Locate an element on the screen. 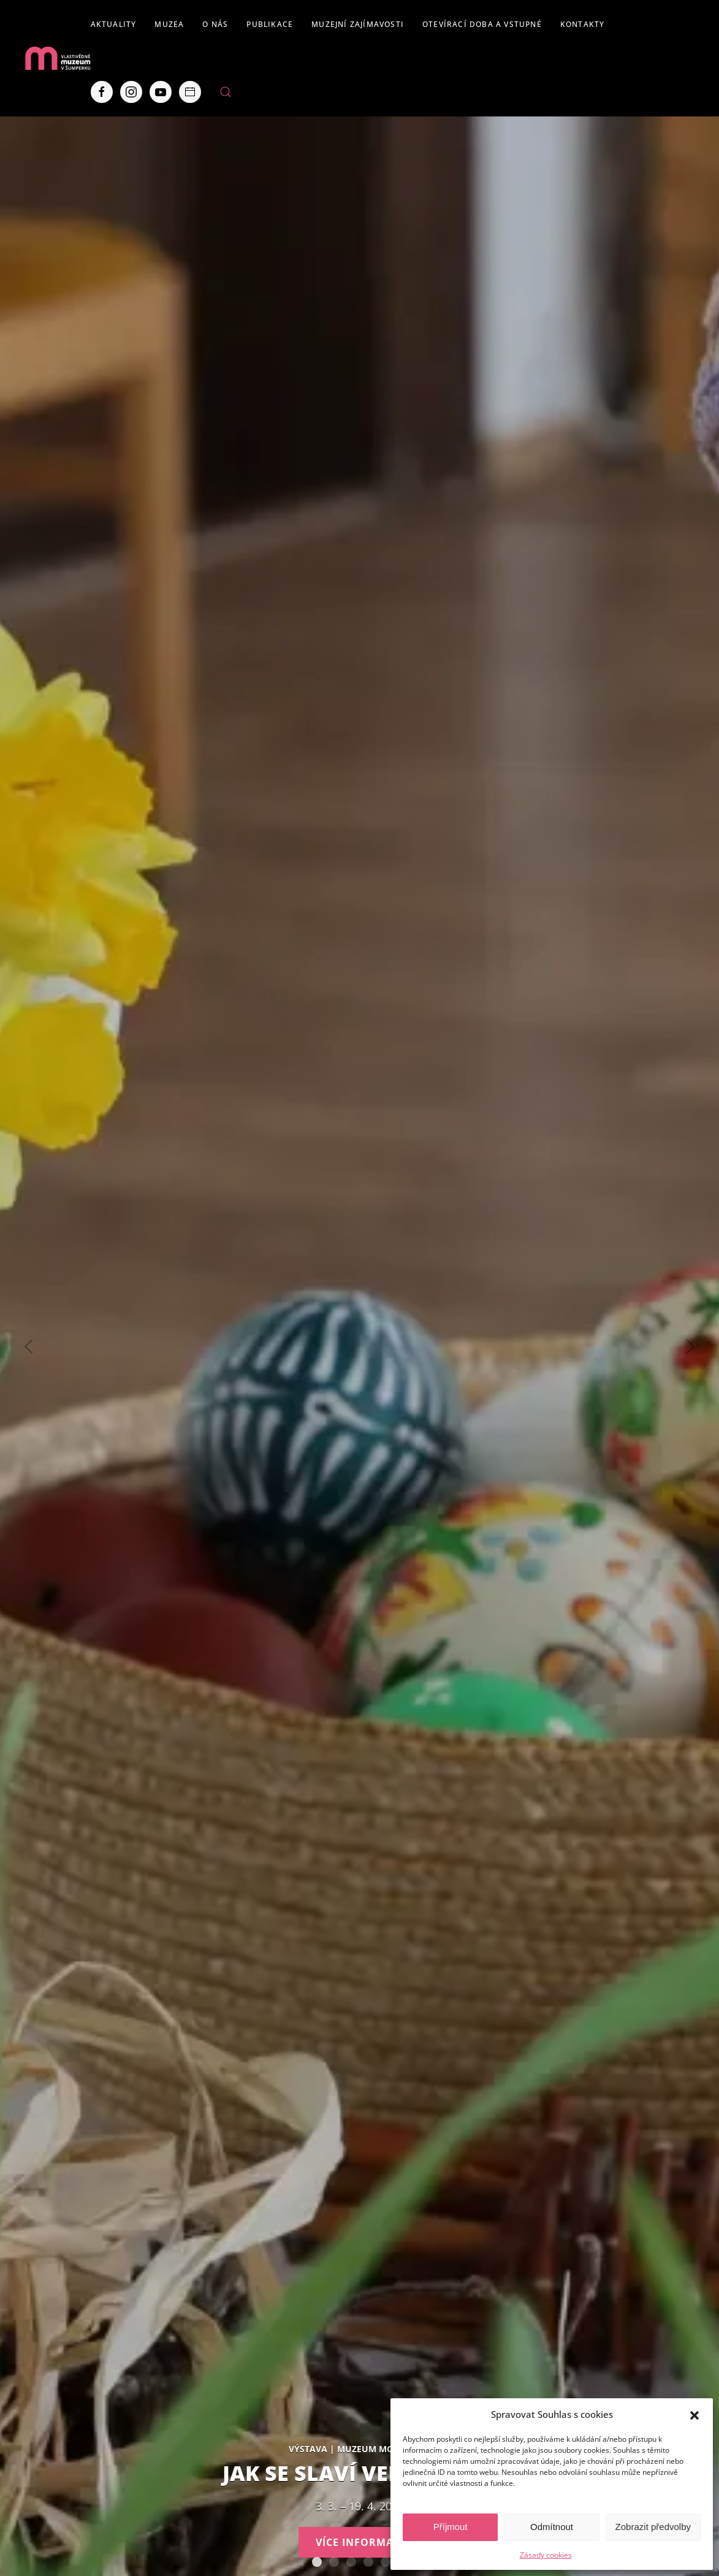  Aktuality is located at coordinates (114, 24).